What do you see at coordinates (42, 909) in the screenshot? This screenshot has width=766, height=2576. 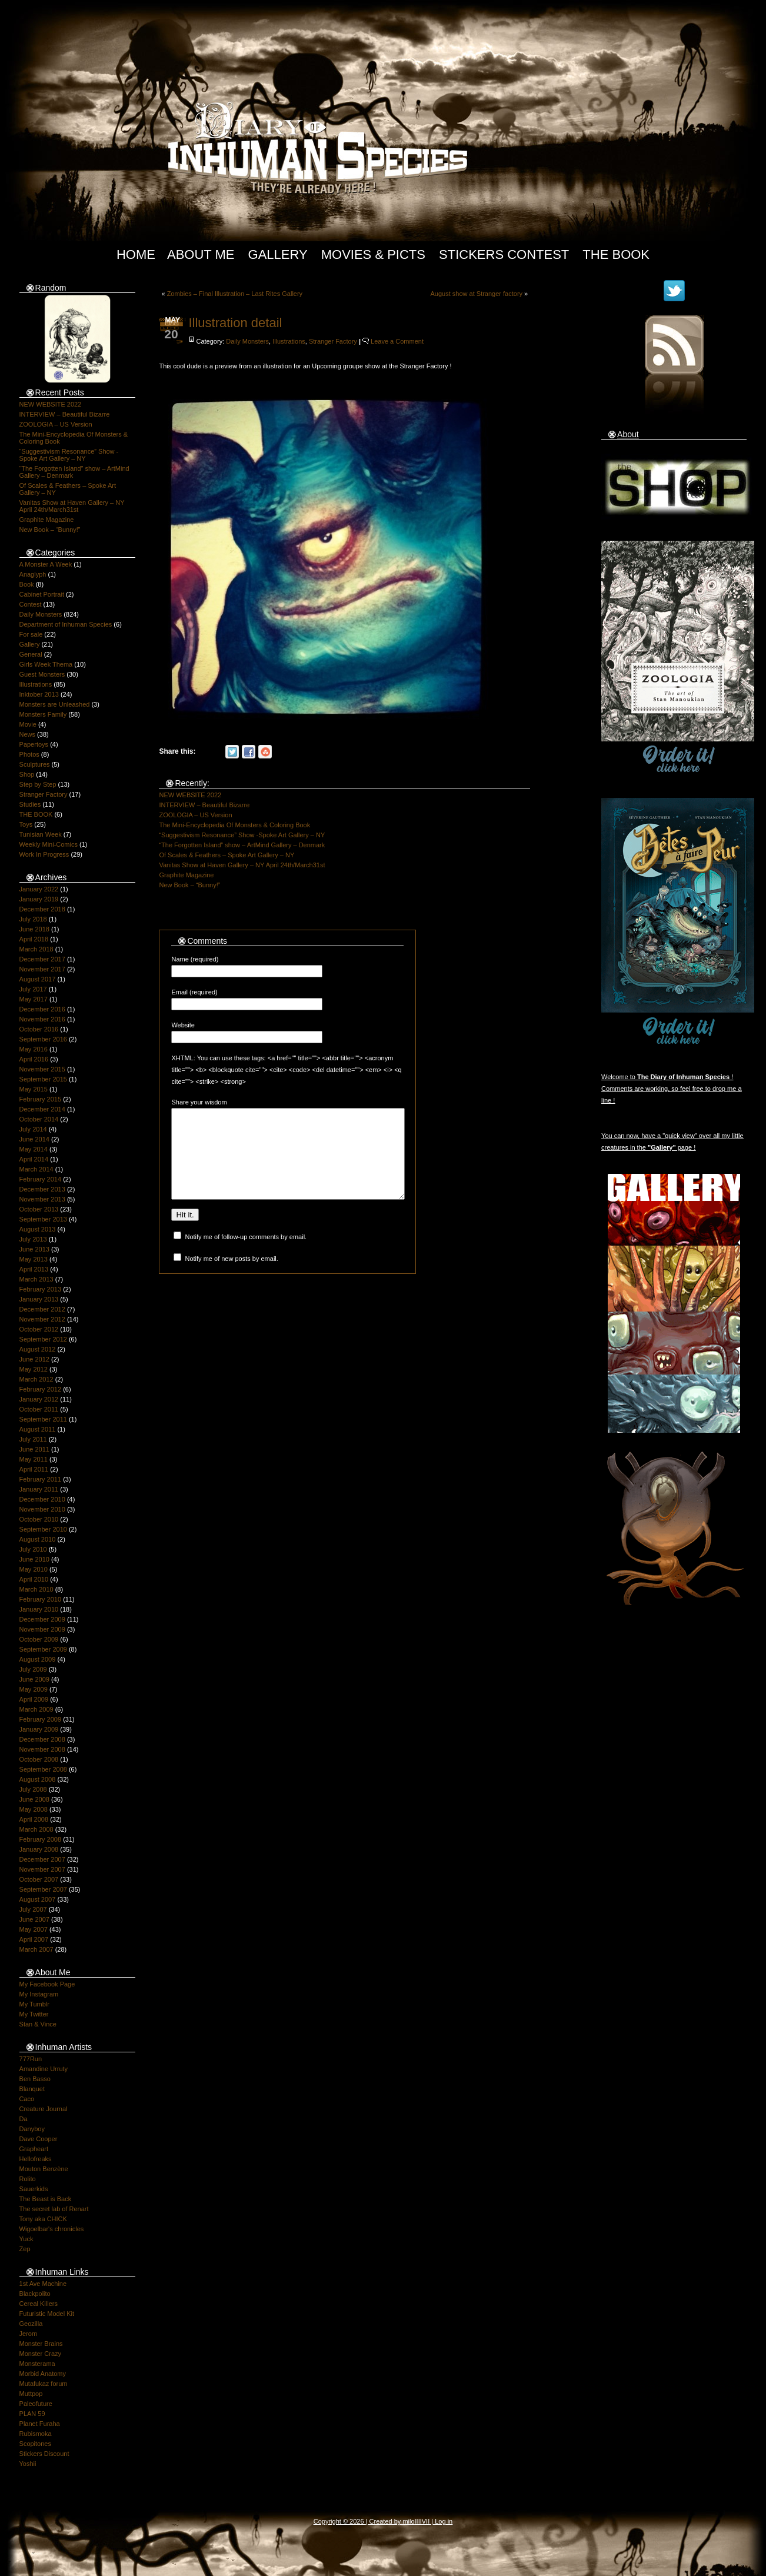 I see `December 2018` at bounding box center [42, 909].